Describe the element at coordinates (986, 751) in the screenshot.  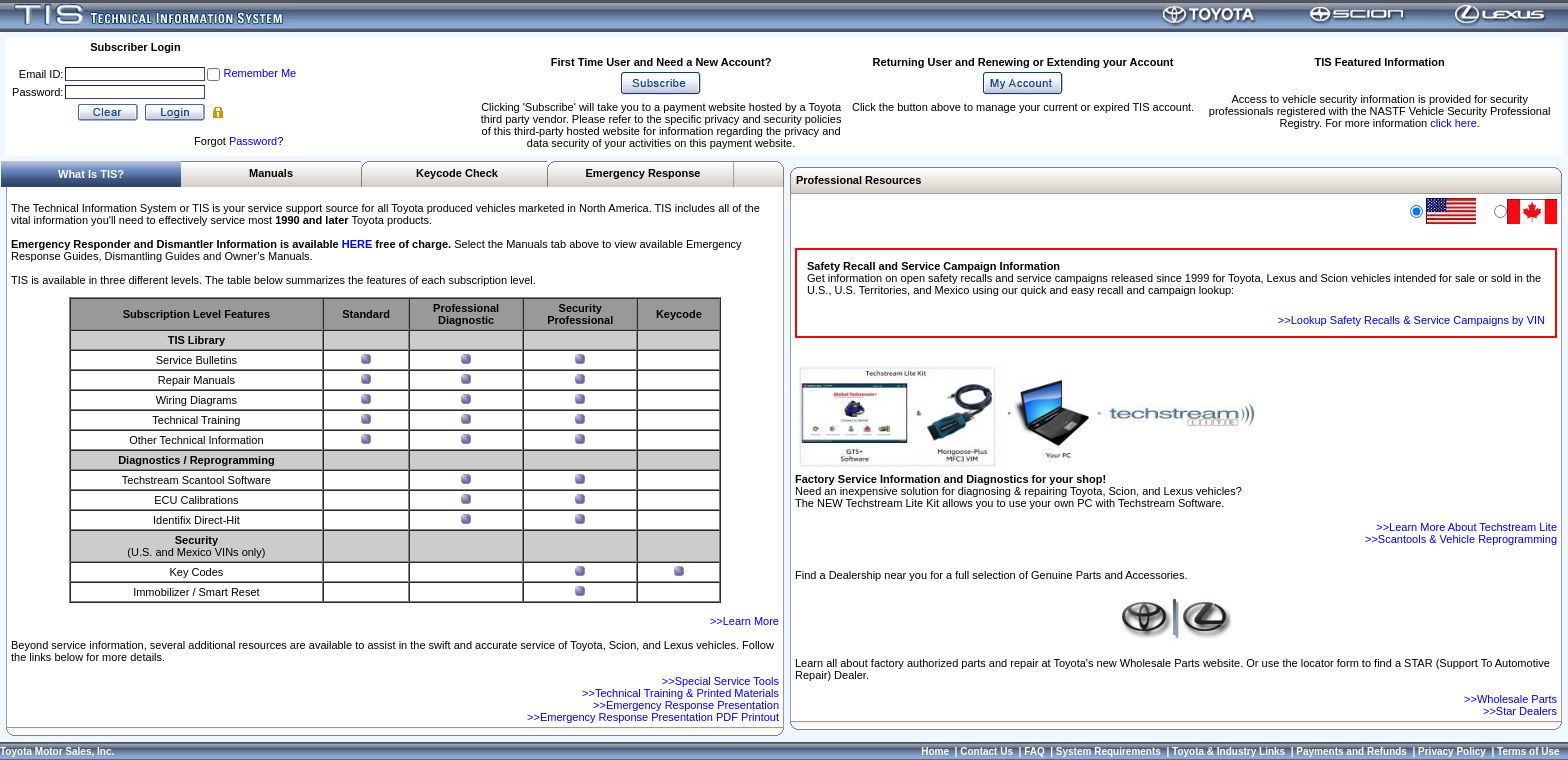
I see `Contact Us` at that location.